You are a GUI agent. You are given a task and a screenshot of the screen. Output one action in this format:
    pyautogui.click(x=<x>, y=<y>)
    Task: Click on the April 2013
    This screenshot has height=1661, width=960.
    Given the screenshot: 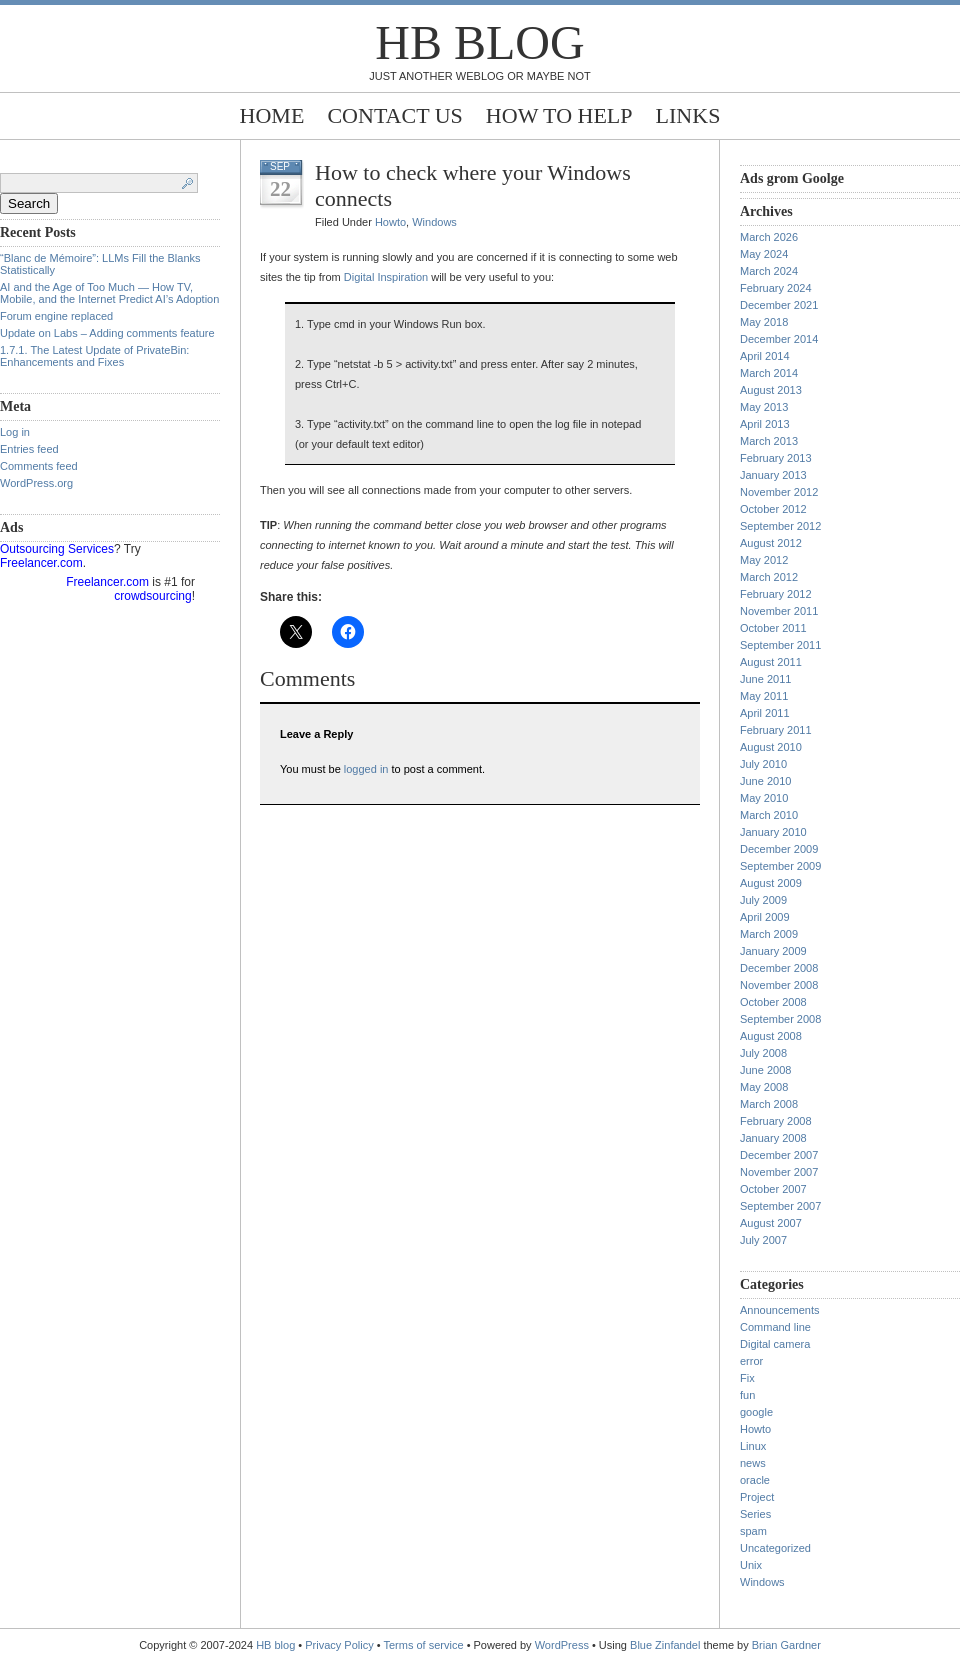 What is the action you would take?
    pyautogui.click(x=765, y=424)
    